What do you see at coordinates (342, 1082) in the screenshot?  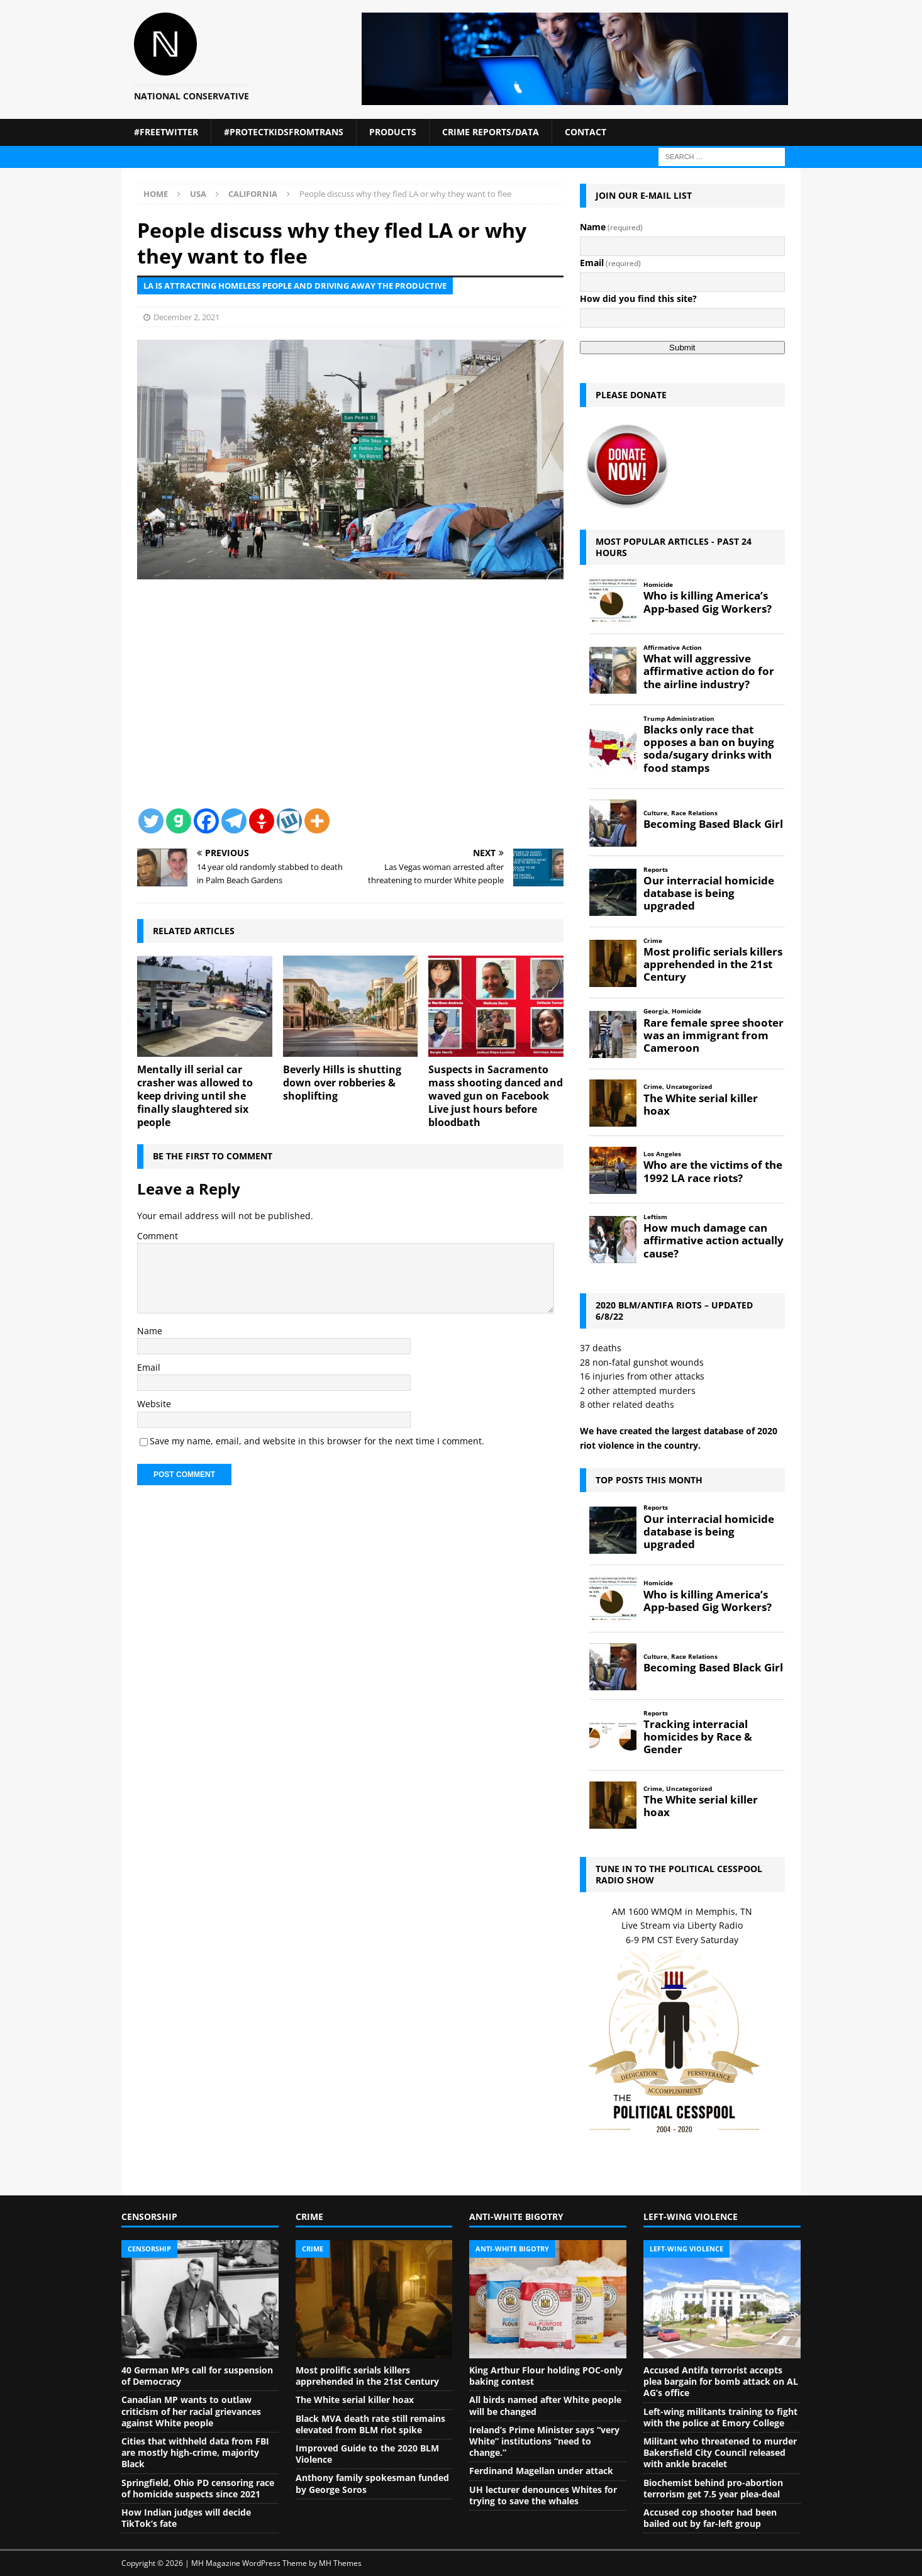 I see `Beverly Hills is shutting down over robberies & shoplifting` at bounding box center [342, 1082].